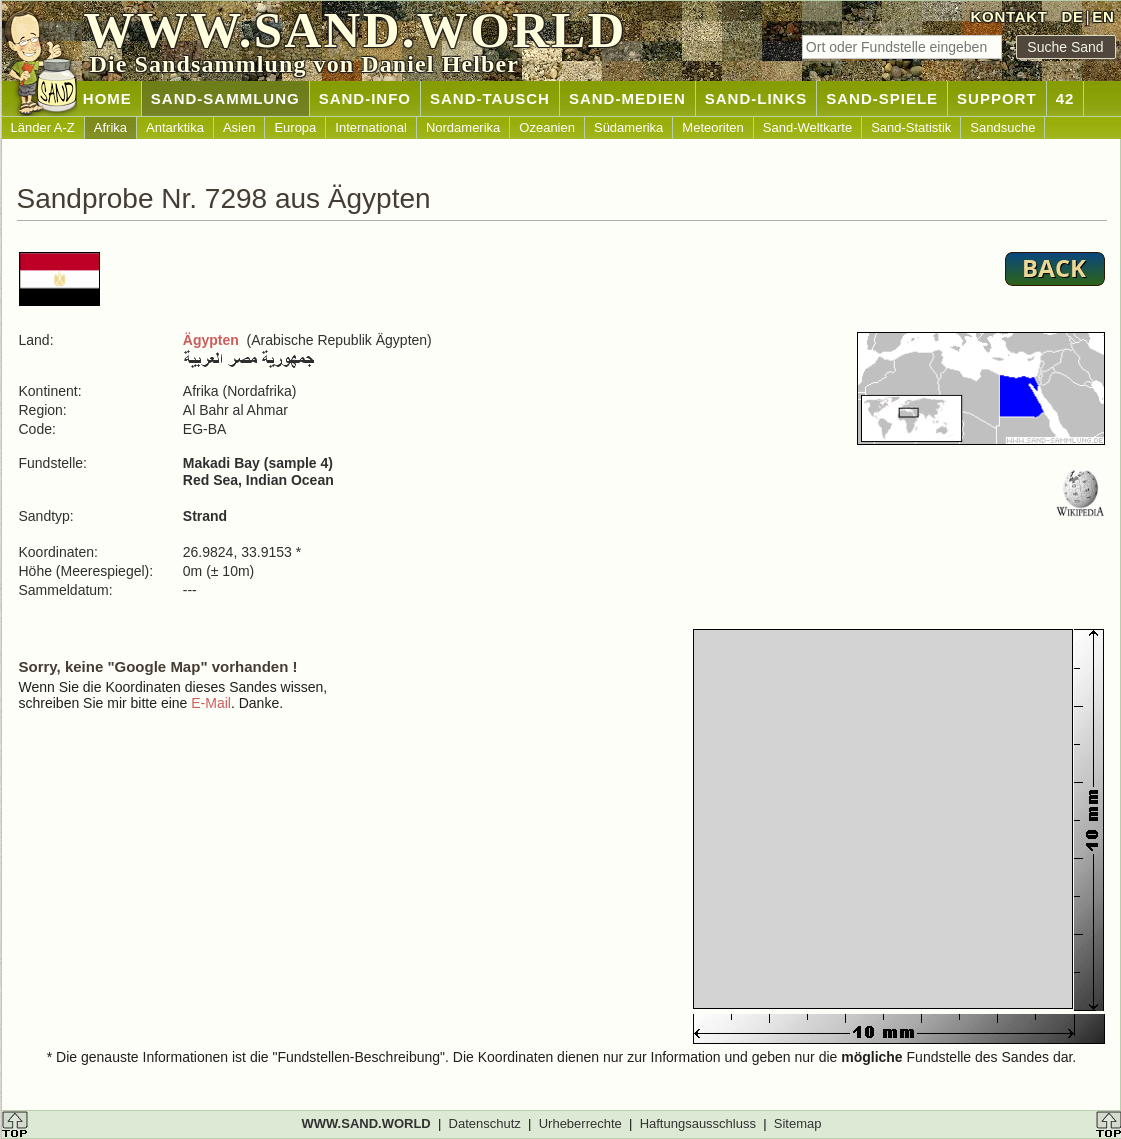 This screenshot has width=1121, height=1139. What do you see at coordinates (1002, 127) in the screenshot?
I see `Sandsuche` at bounding box center [1002, 127].